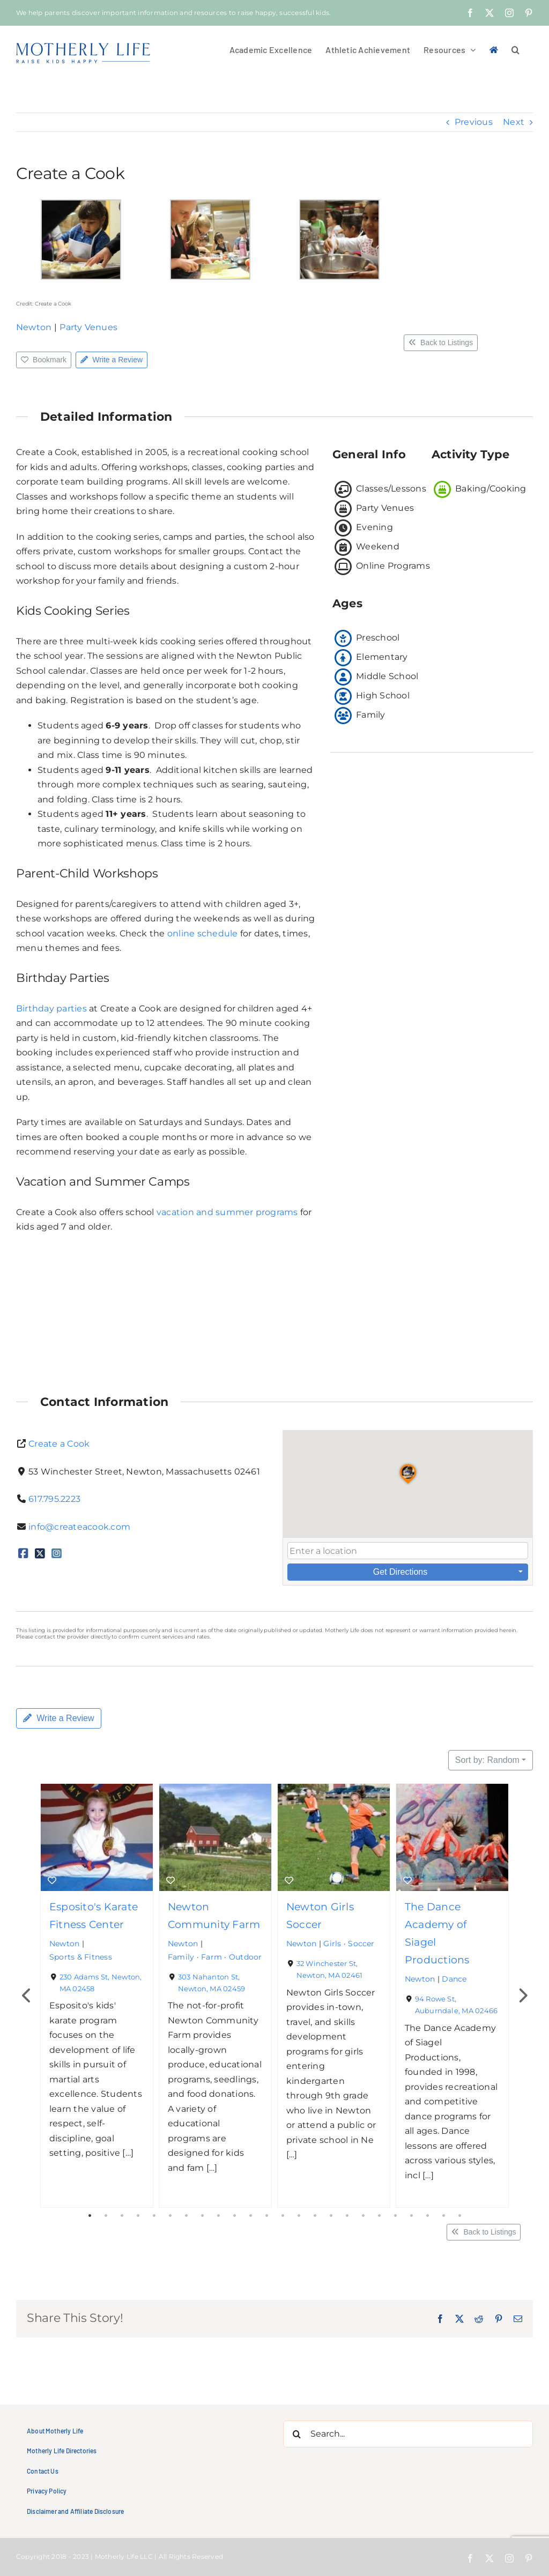 Image resolution: width=549 pixels, height=2576 pixels. I want to click on 20 [tab], so click(395, 2215).